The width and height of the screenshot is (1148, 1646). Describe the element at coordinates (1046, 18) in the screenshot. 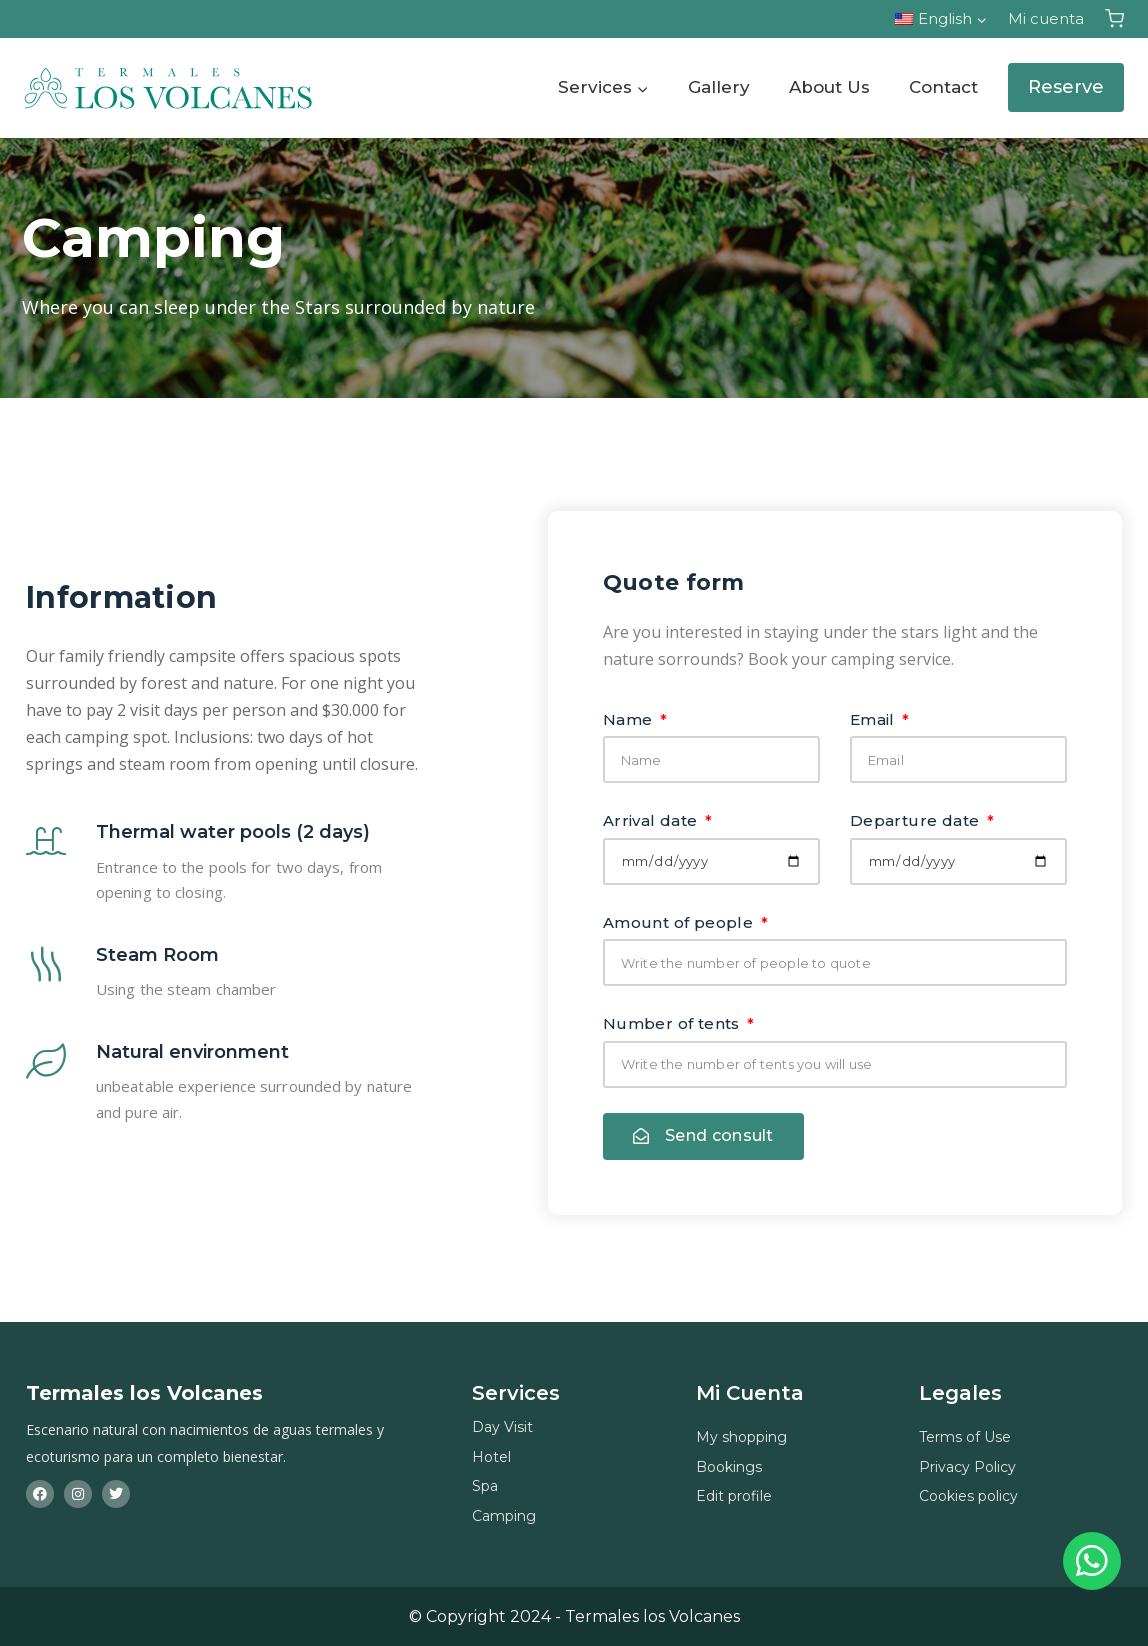

I see `Mi cuenta` at that location.